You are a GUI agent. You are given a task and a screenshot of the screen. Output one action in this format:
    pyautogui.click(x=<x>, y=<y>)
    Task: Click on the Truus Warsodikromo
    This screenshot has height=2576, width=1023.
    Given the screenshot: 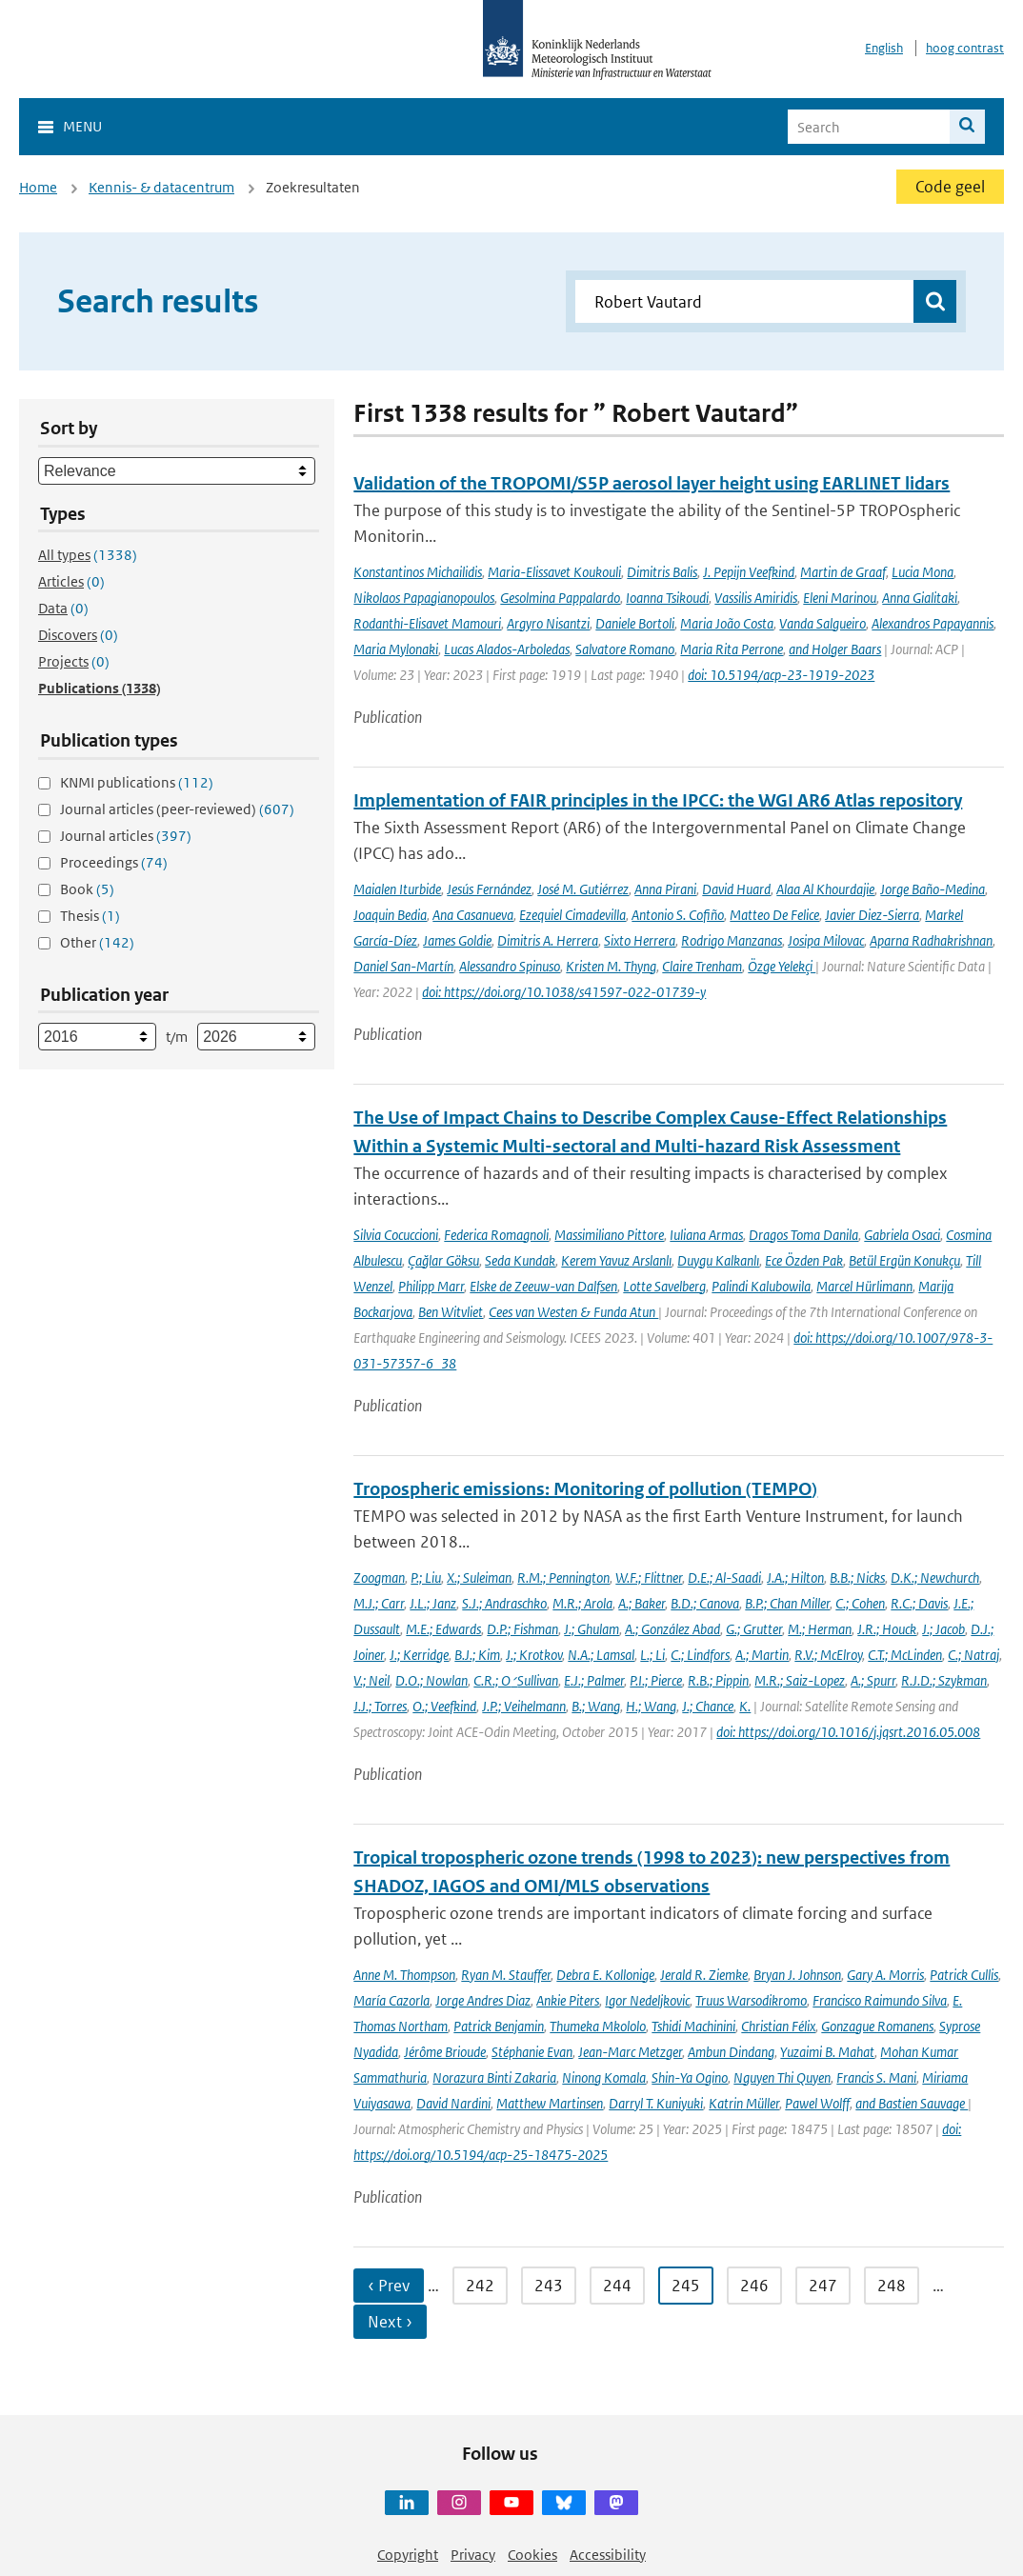 What is the action you would take?
    pyautogui.click(x=751, y=2000)
    